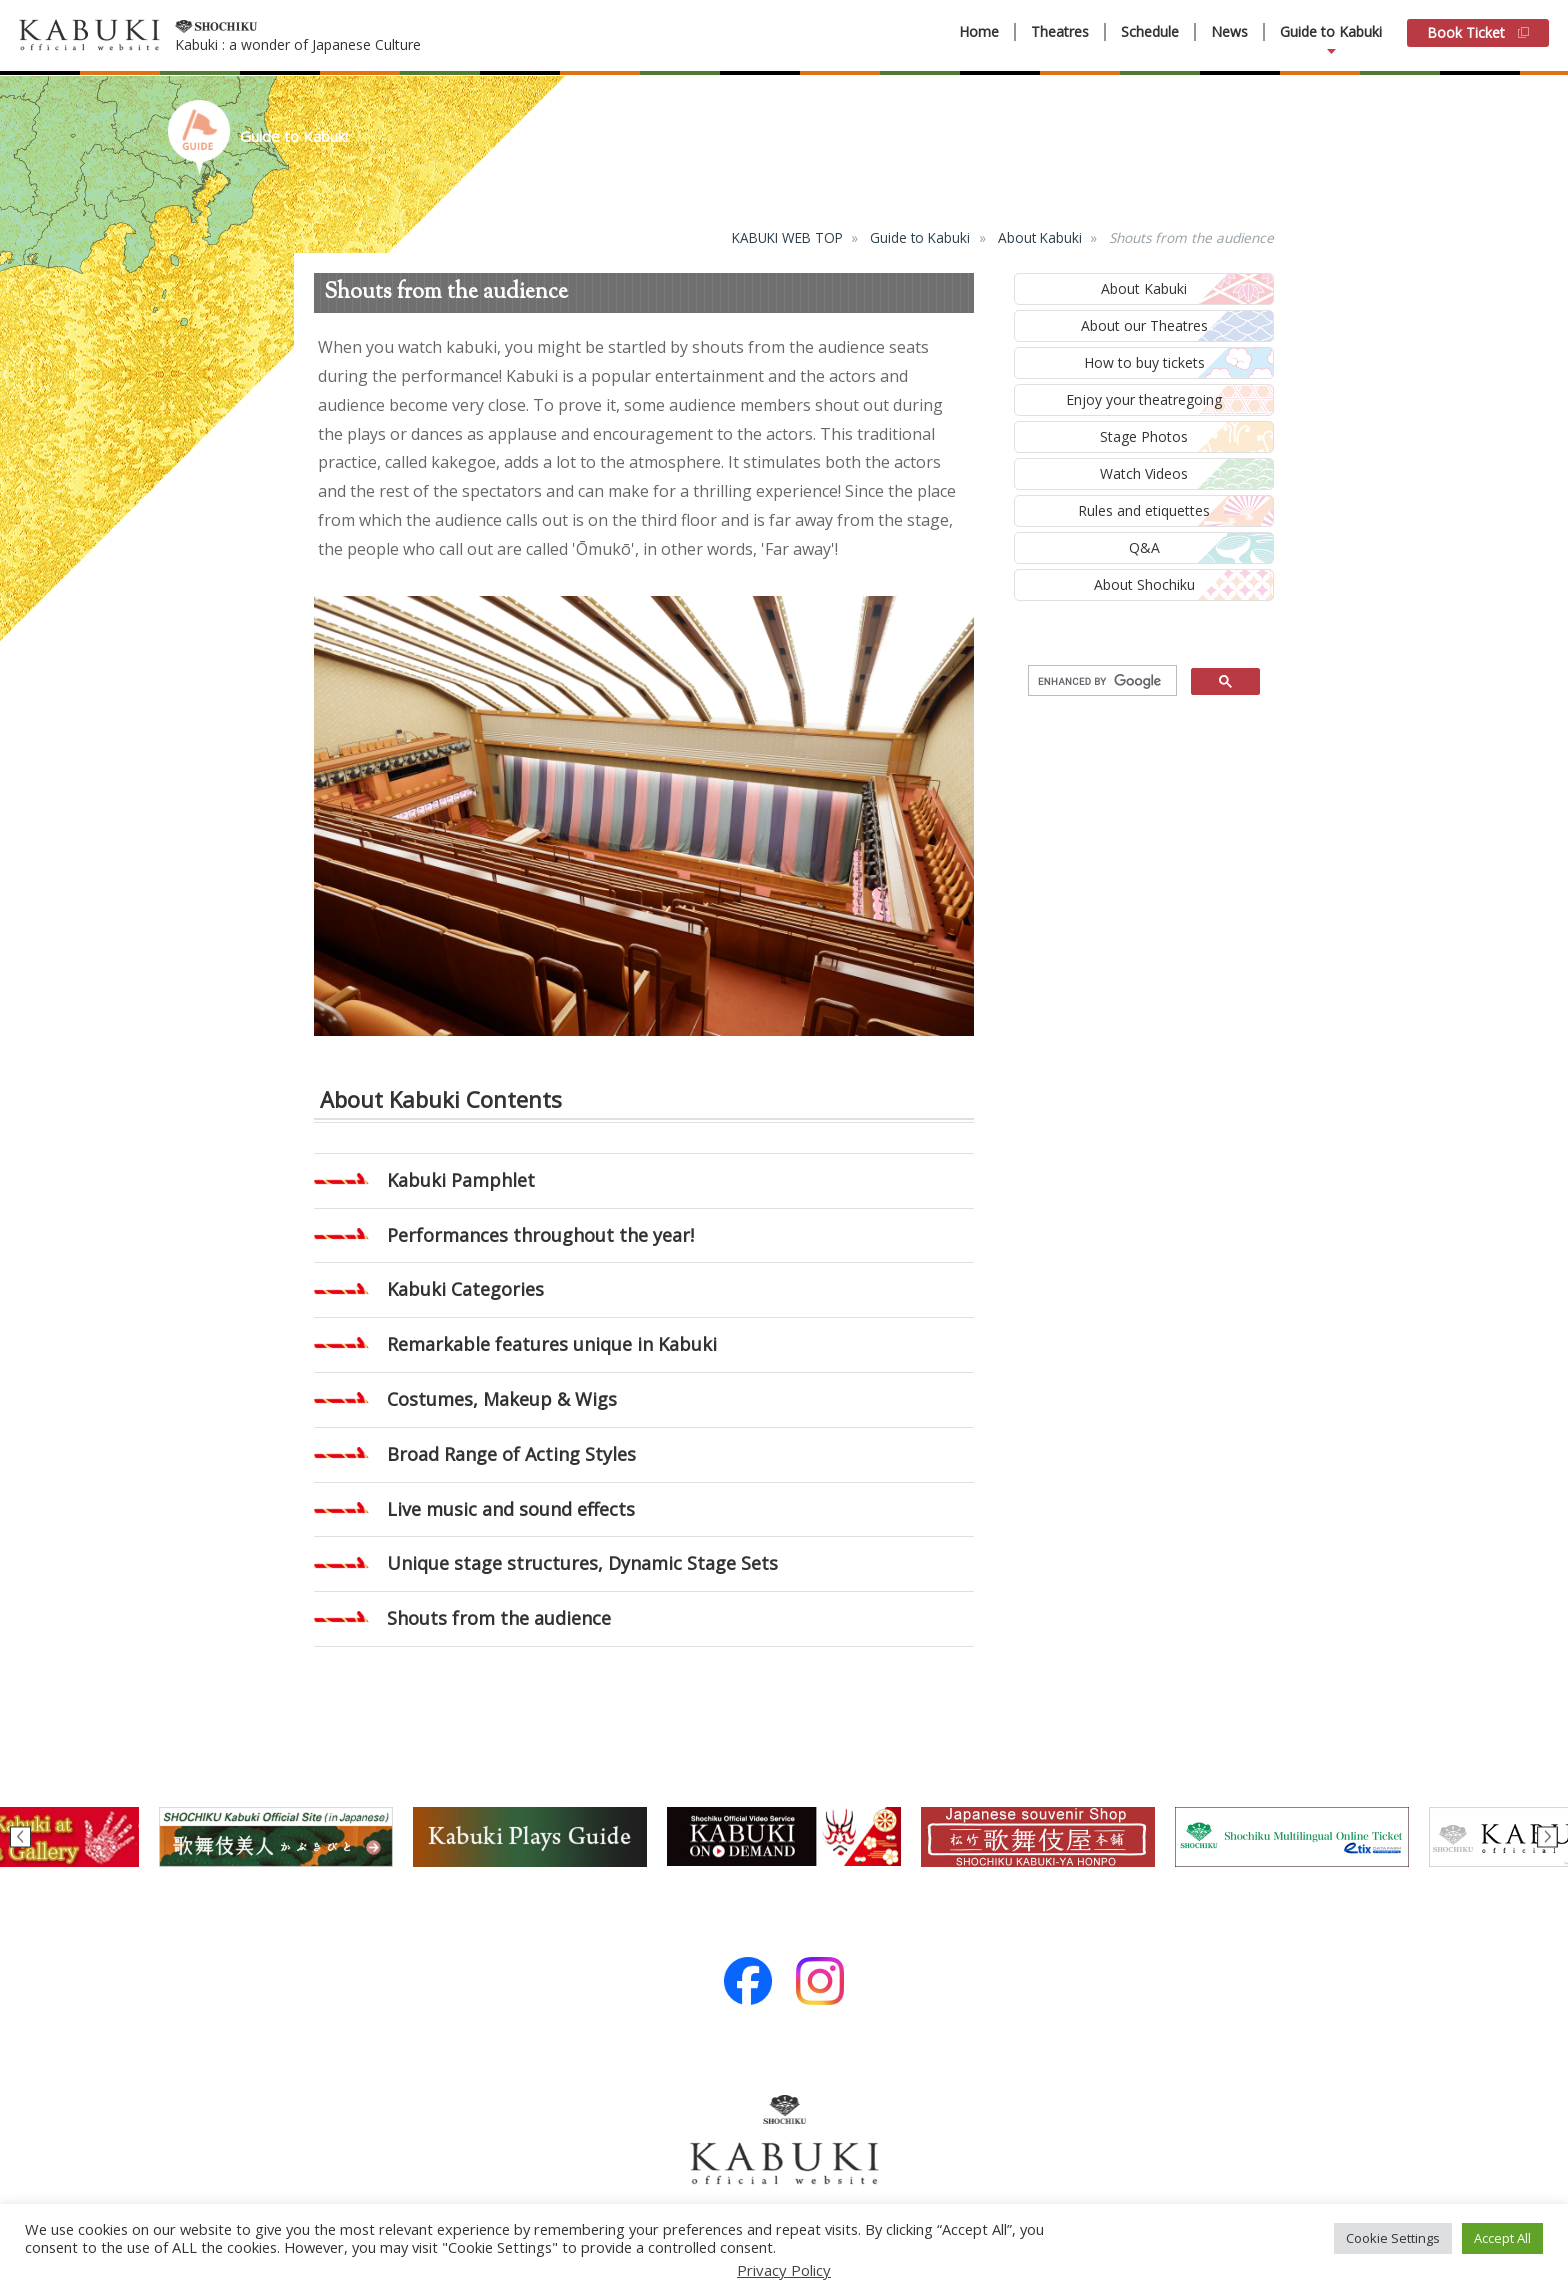 Image resolution: width=1568 pixels, height=2295 pixels. What do you see at coordinates (1393, 2238) in the screenshot?
I see `Cookie Settings [button]` at bounding box center [1393, 2238].